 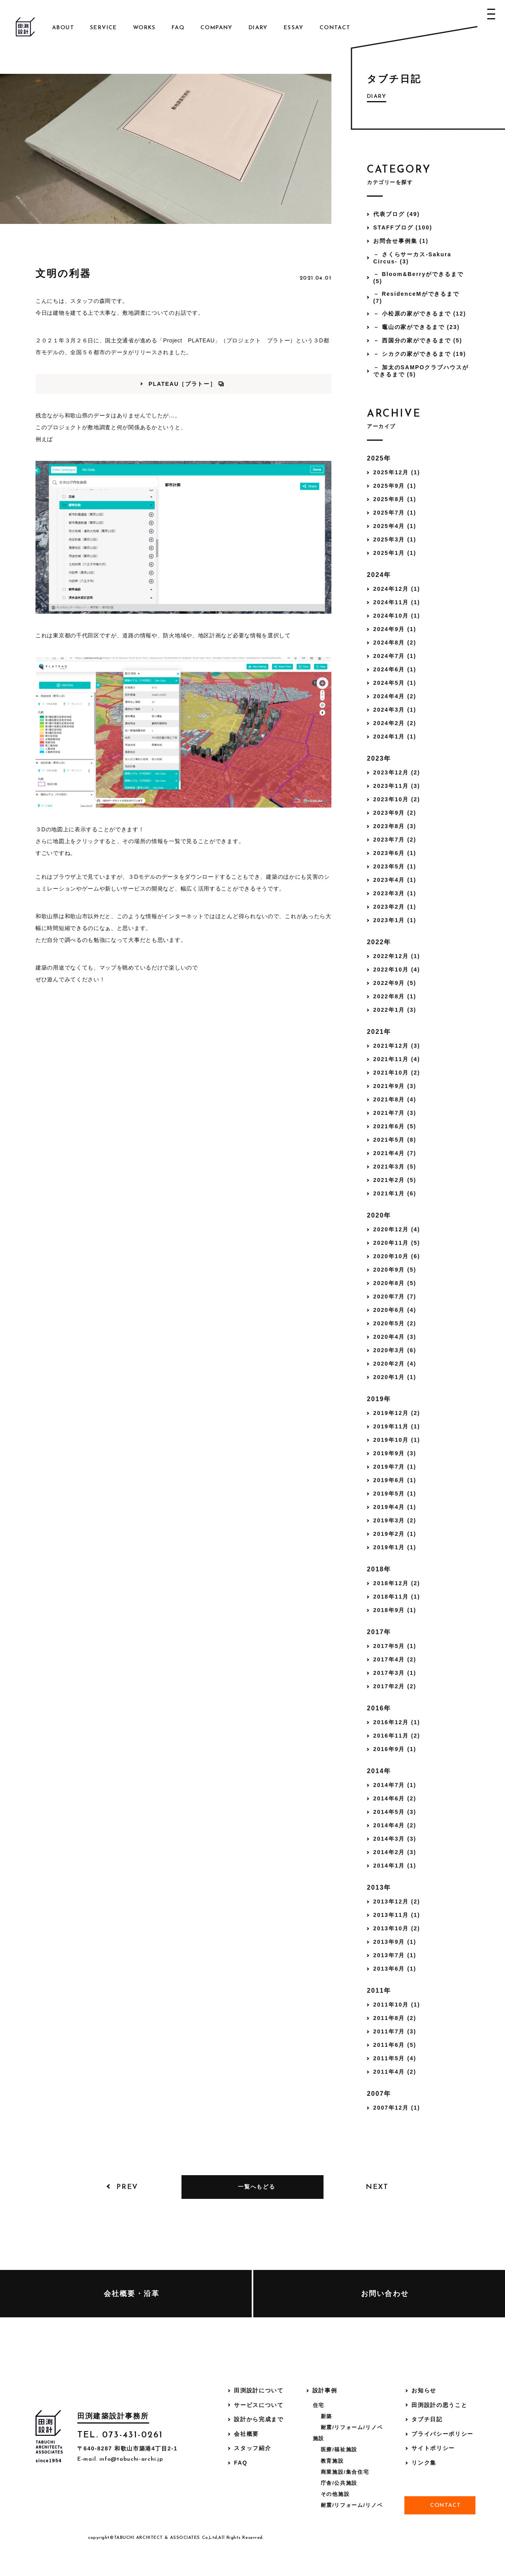 What do you see at coordinates (394, 893) in the screenshot?
I see `2023年3月 (1)` at bounding box center [394, 893].